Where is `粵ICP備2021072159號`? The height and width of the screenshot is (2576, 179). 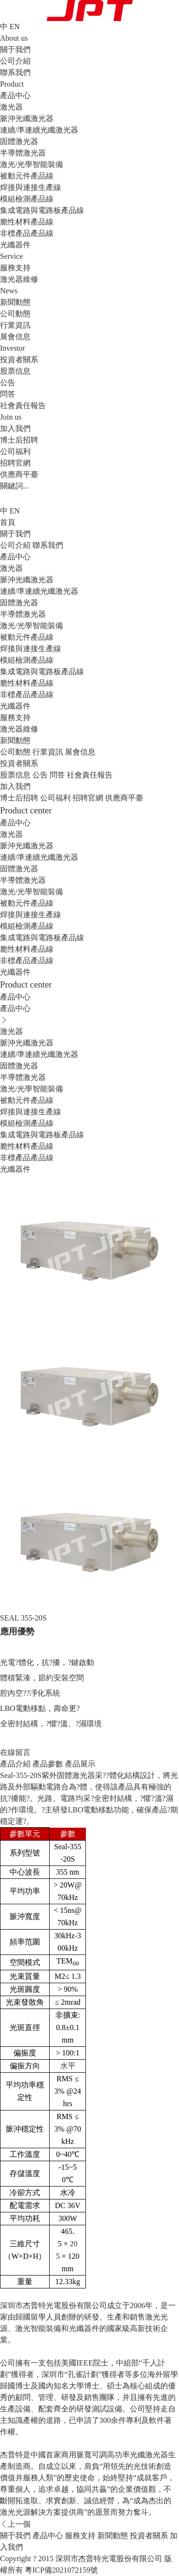 粵ICP備2021072159號 is located at coordinates (61, 2570).